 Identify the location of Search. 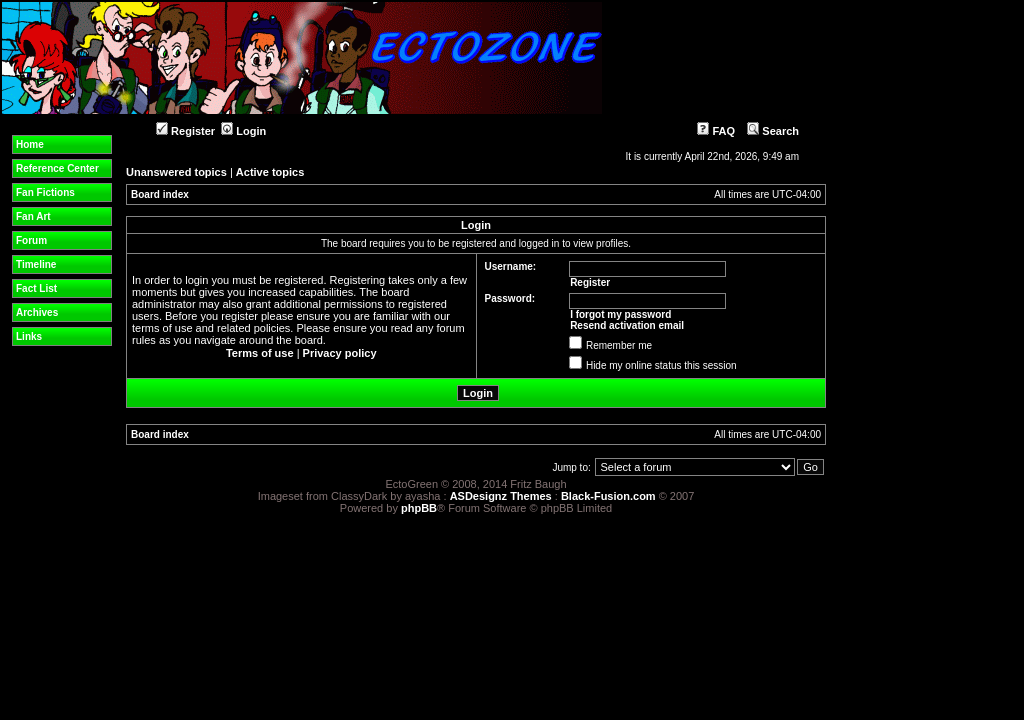
(773, 131).